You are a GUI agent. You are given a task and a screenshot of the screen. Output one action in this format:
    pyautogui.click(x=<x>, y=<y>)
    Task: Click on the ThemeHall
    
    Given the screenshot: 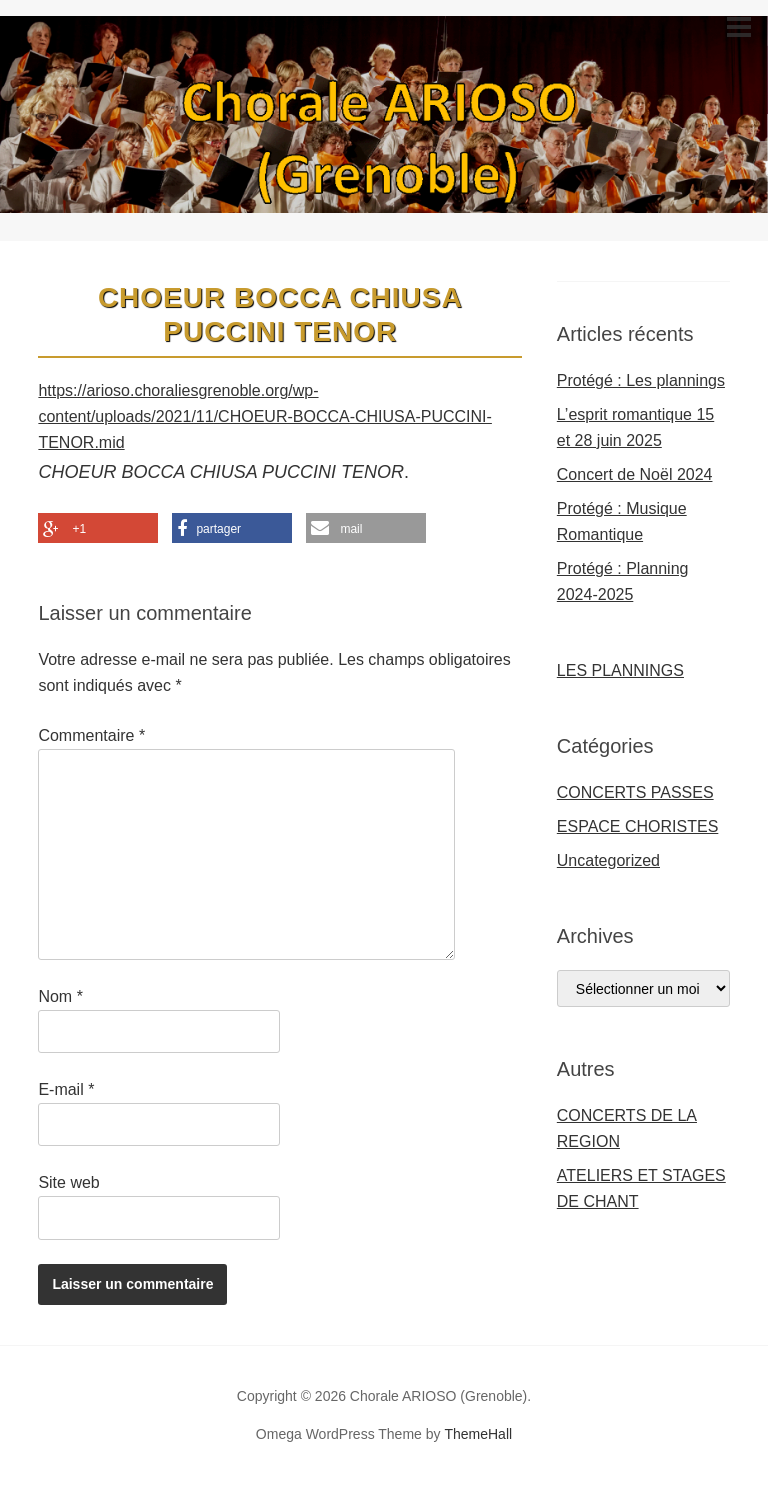 What is the action you would take?
    pyautogui.click(x=478, y=1434)
    